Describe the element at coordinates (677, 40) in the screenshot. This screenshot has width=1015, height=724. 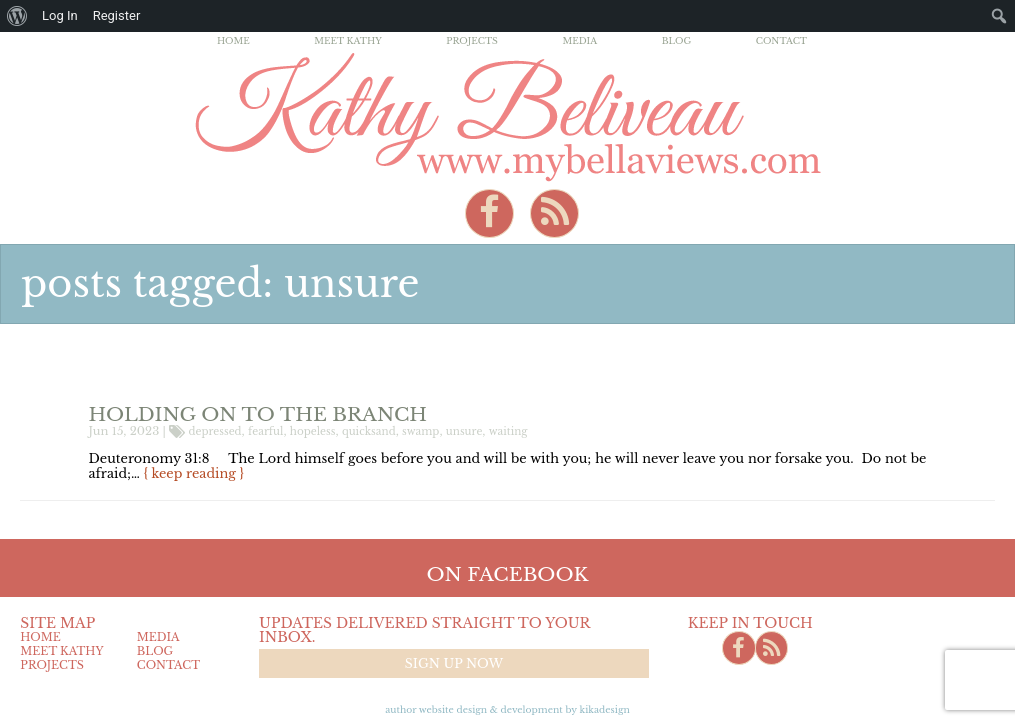
I see `Blog` at that location.